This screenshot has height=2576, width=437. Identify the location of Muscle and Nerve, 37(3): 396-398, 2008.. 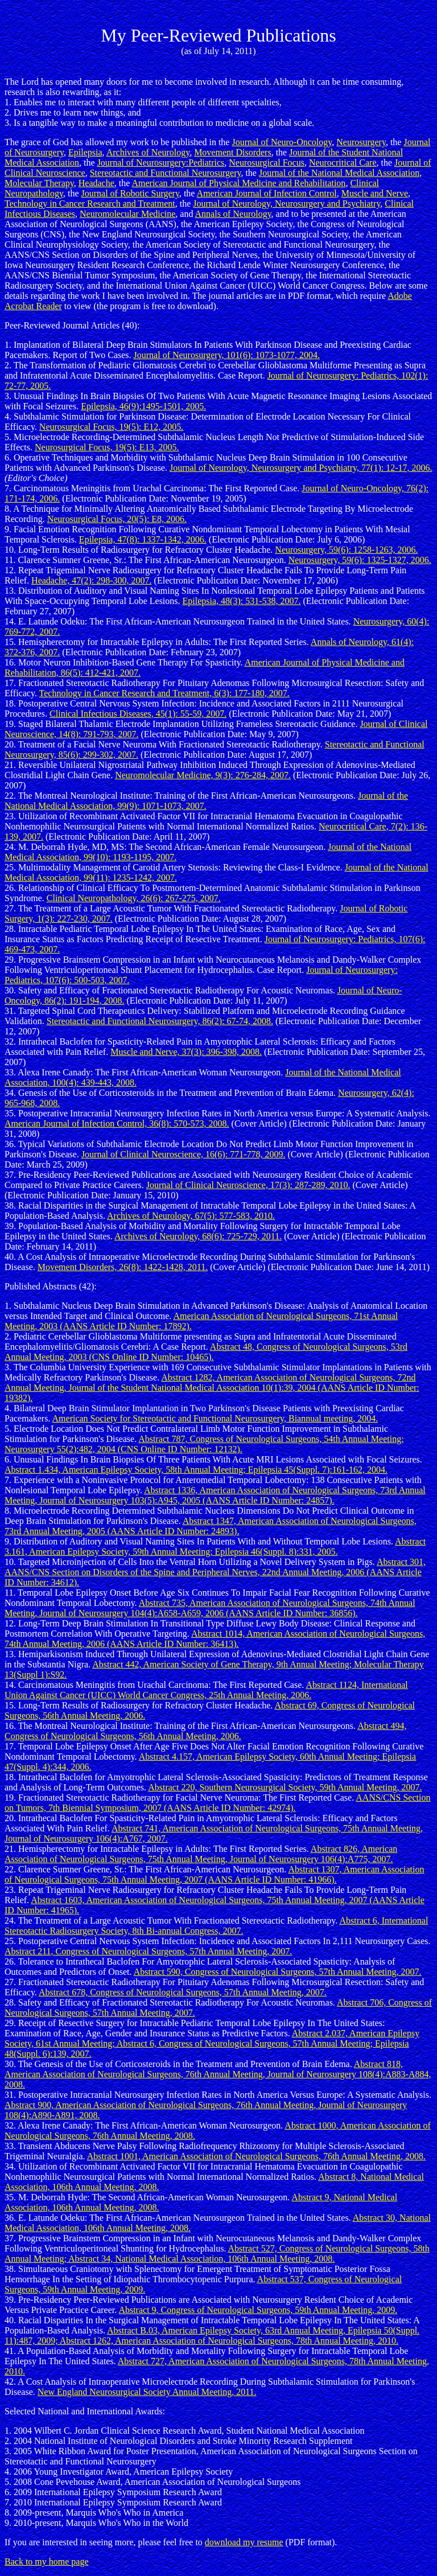
(186, 1052).